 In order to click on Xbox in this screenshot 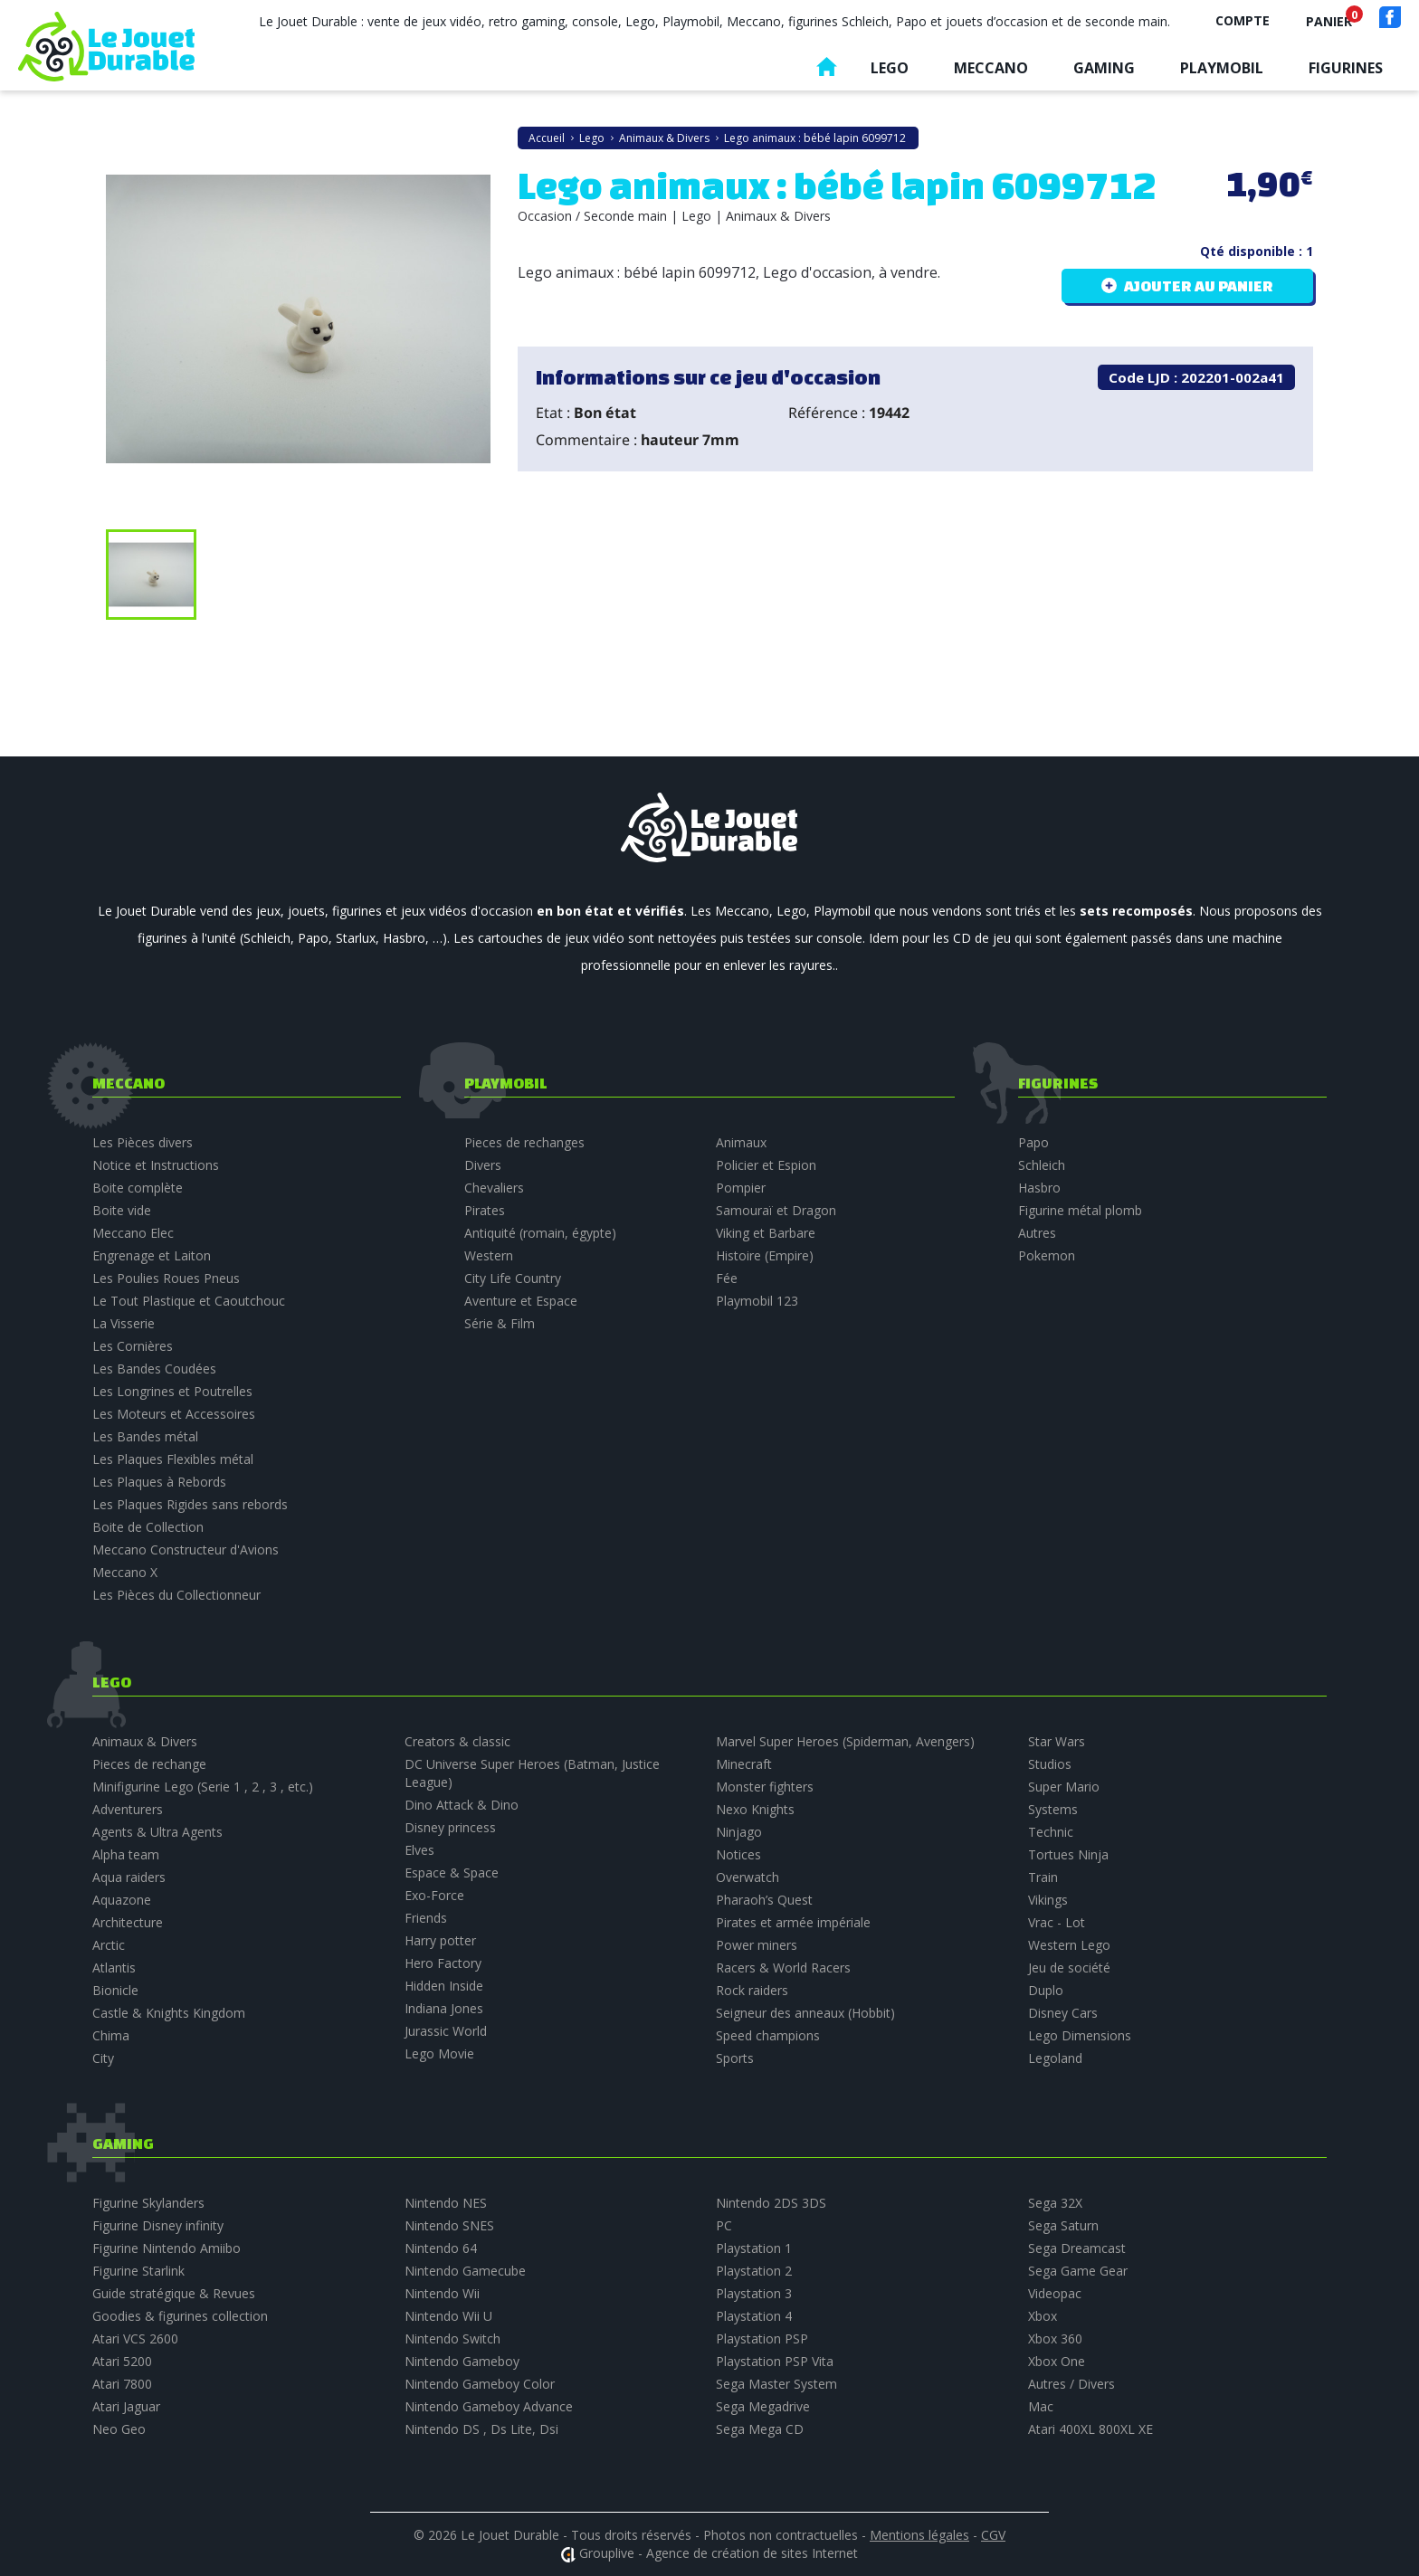, I will do `click(1042, 2315)`.